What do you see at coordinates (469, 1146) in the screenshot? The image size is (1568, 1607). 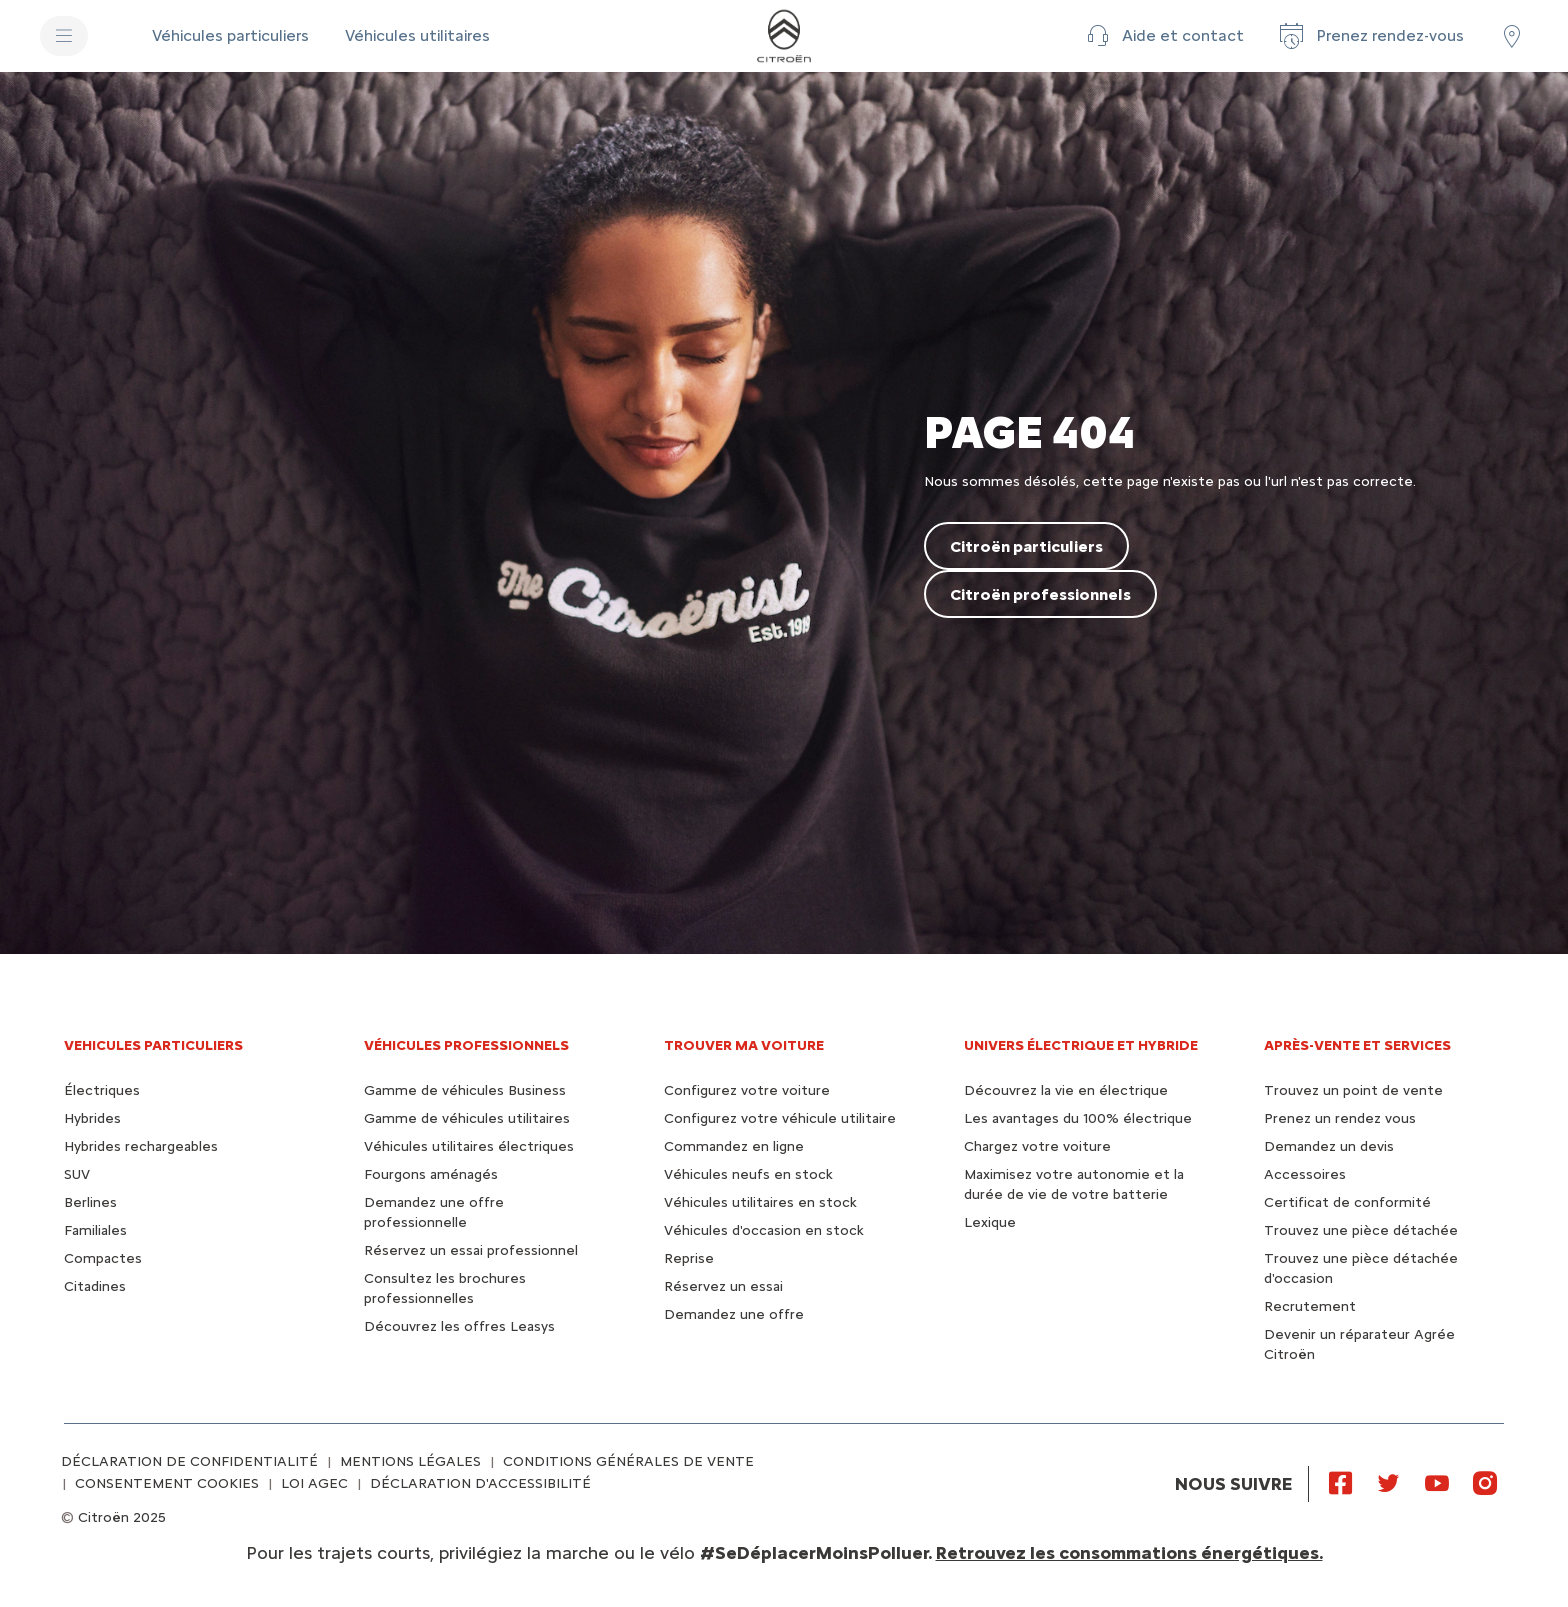 I see `Véhicules utilitaires électriques` at bounding box center [469, 1146].